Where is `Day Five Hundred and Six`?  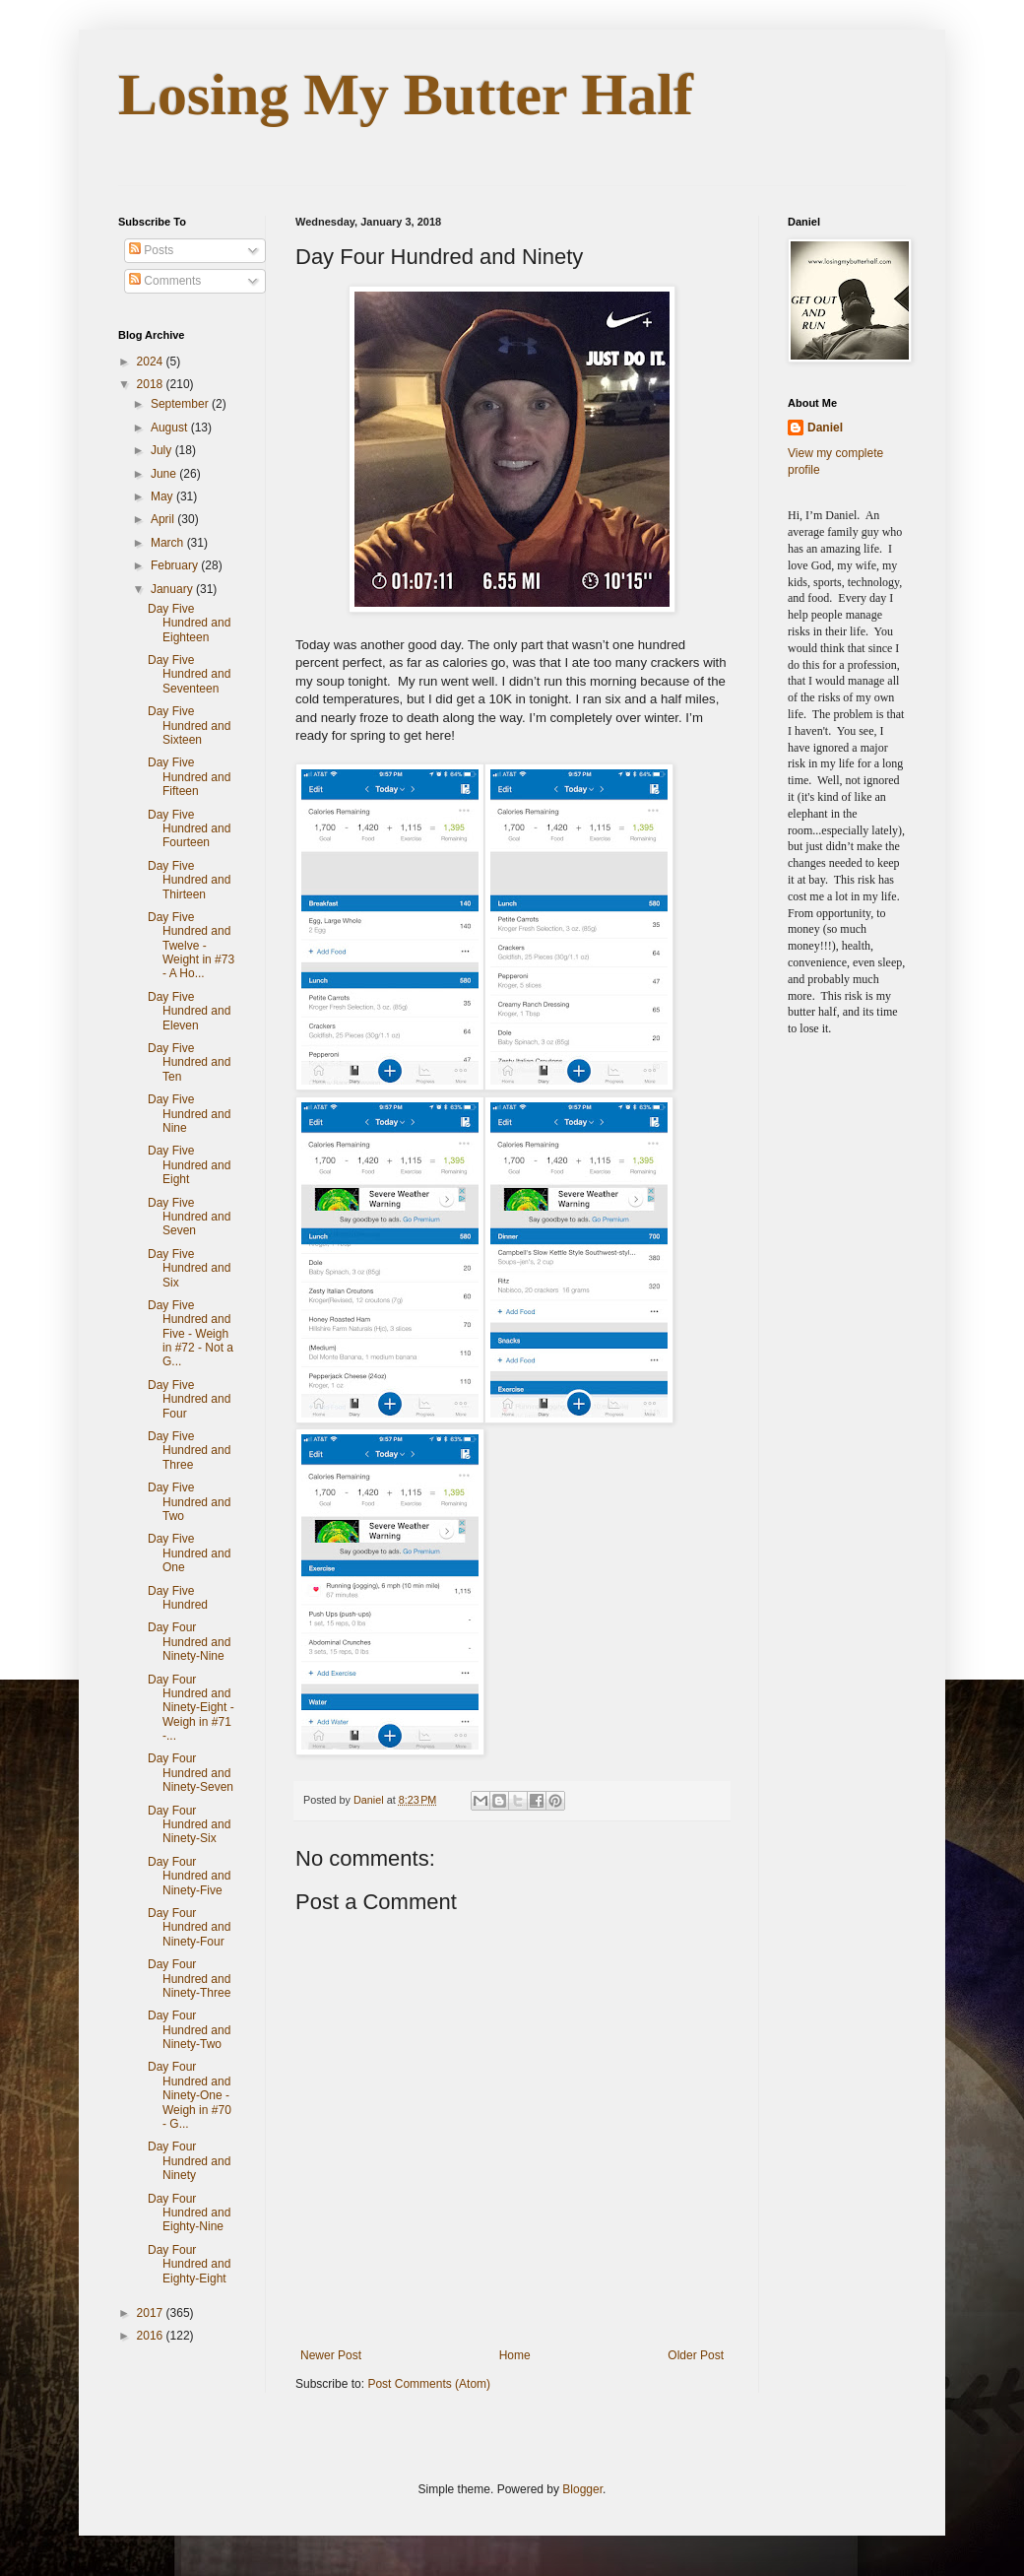
Day Five Hundred and Six is located at coordinates (189, 1268).